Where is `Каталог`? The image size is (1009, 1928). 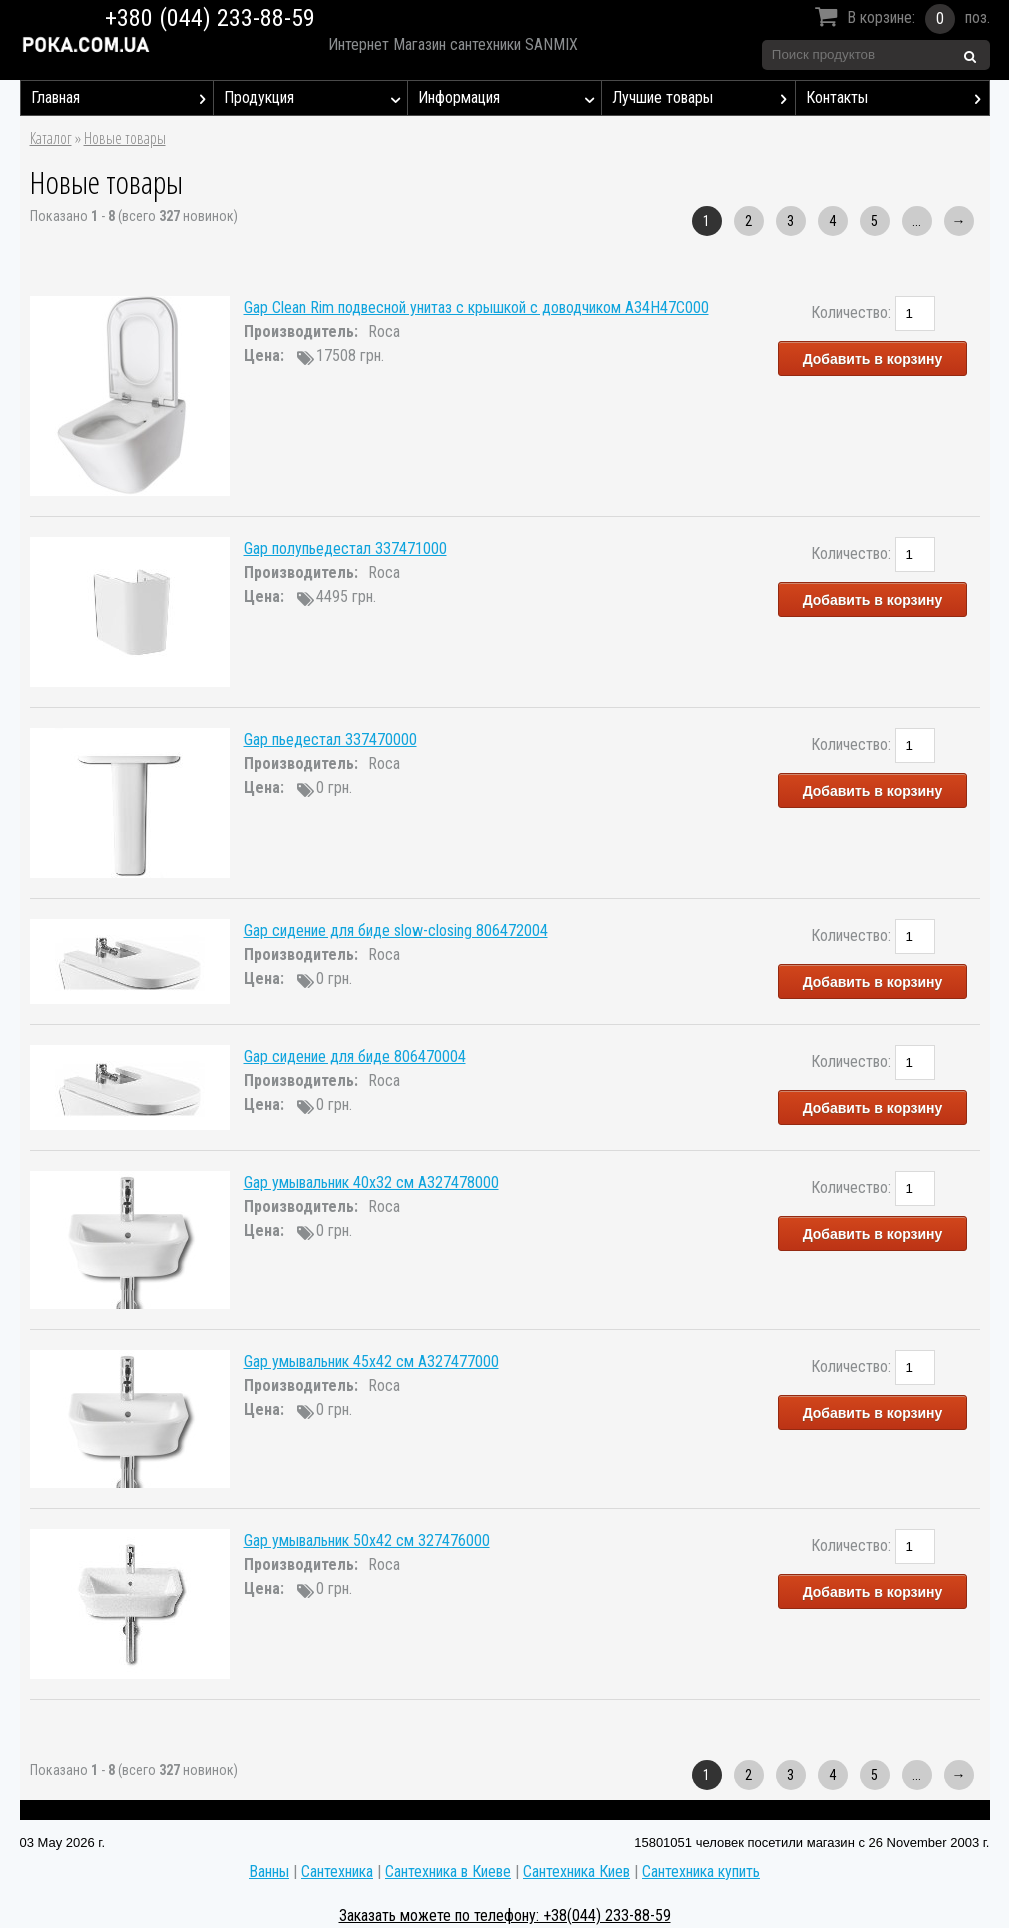
Каталог is located at coordinates (51, 138).